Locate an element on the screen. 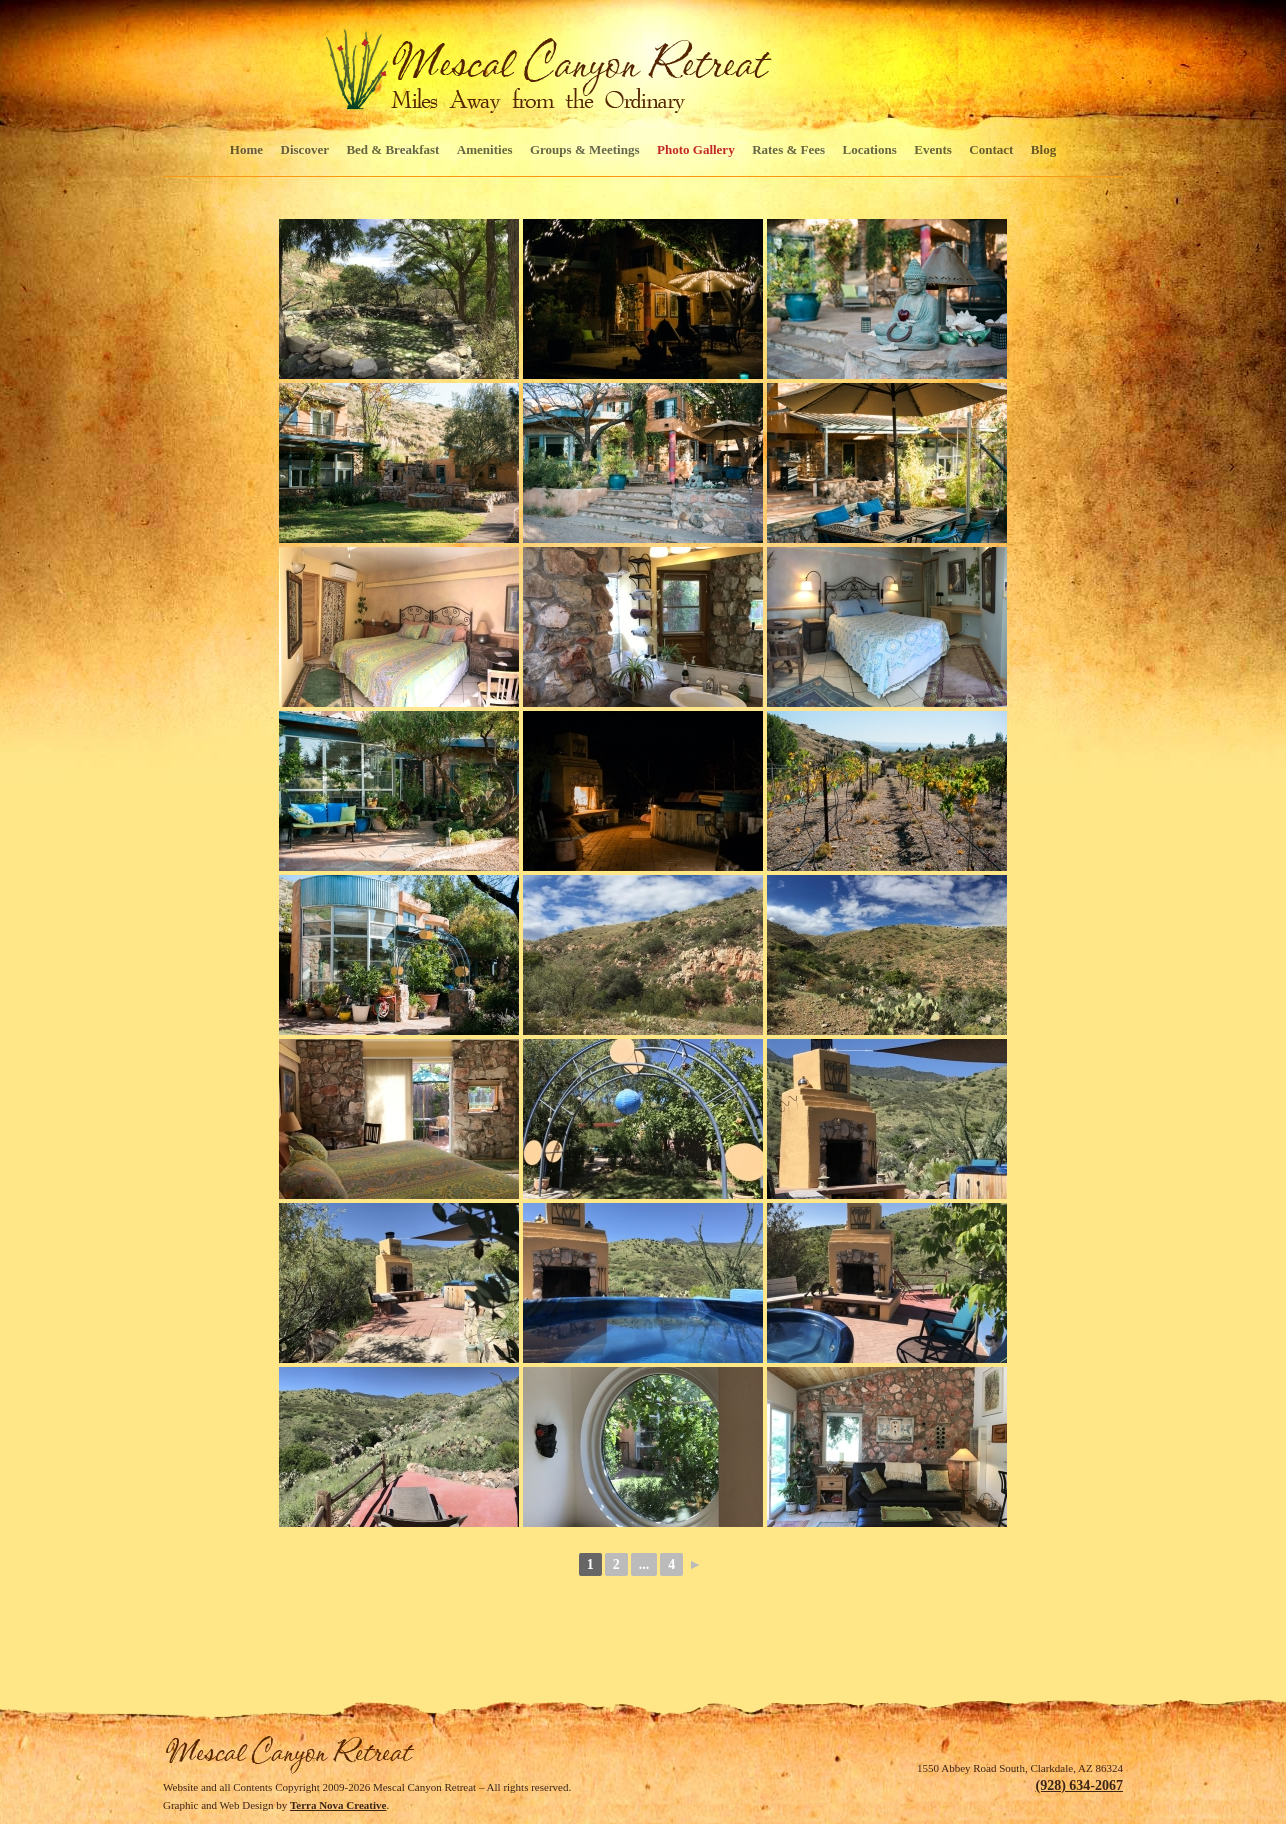 The image size is (1286, 1824). Events is located at coordinates (933, 149).